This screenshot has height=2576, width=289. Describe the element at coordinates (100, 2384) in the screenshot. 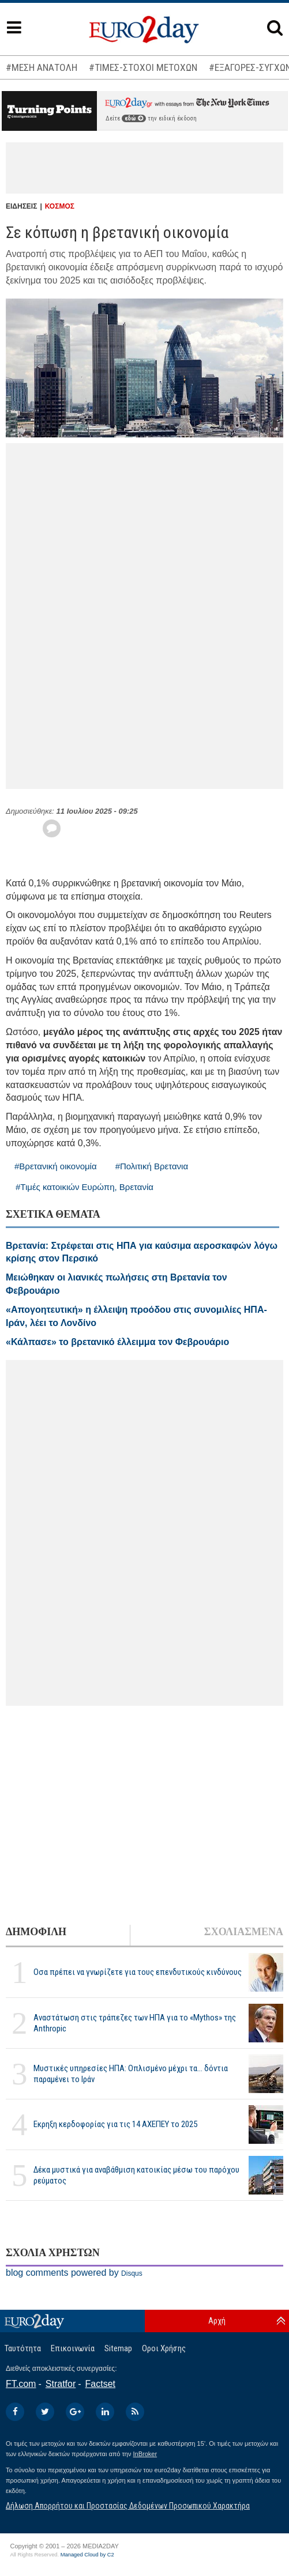

I see `Factset` at that location.